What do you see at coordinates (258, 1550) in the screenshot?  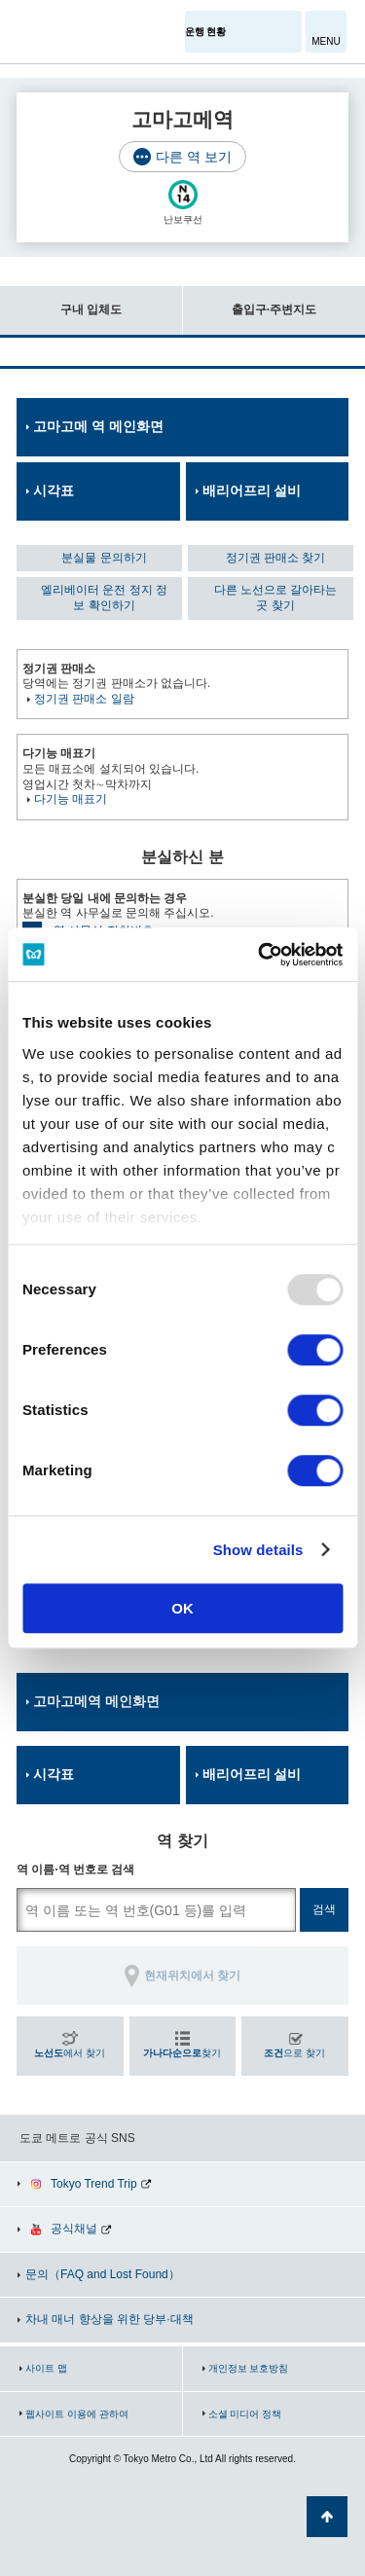 I see `Show details` at bounding box center [258, 1550].